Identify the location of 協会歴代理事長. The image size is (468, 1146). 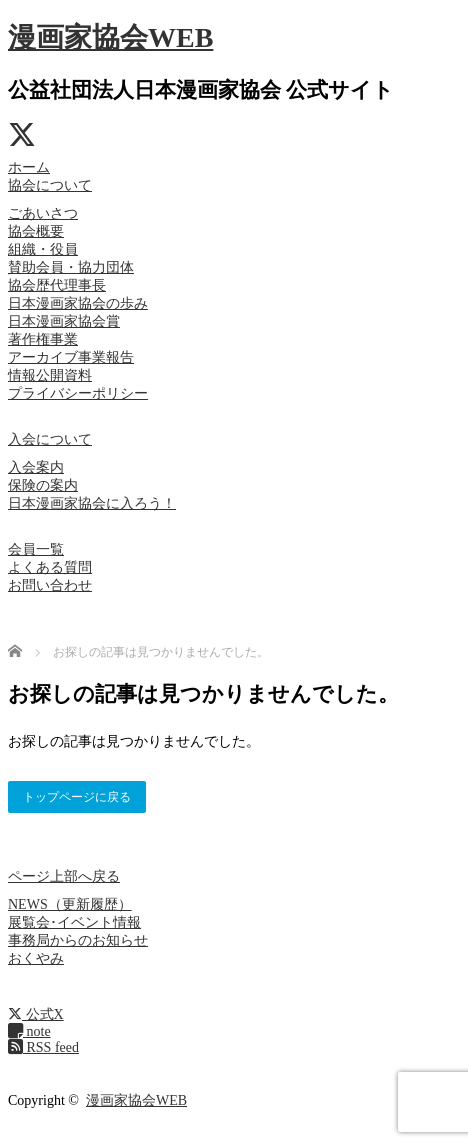
(57, 285).